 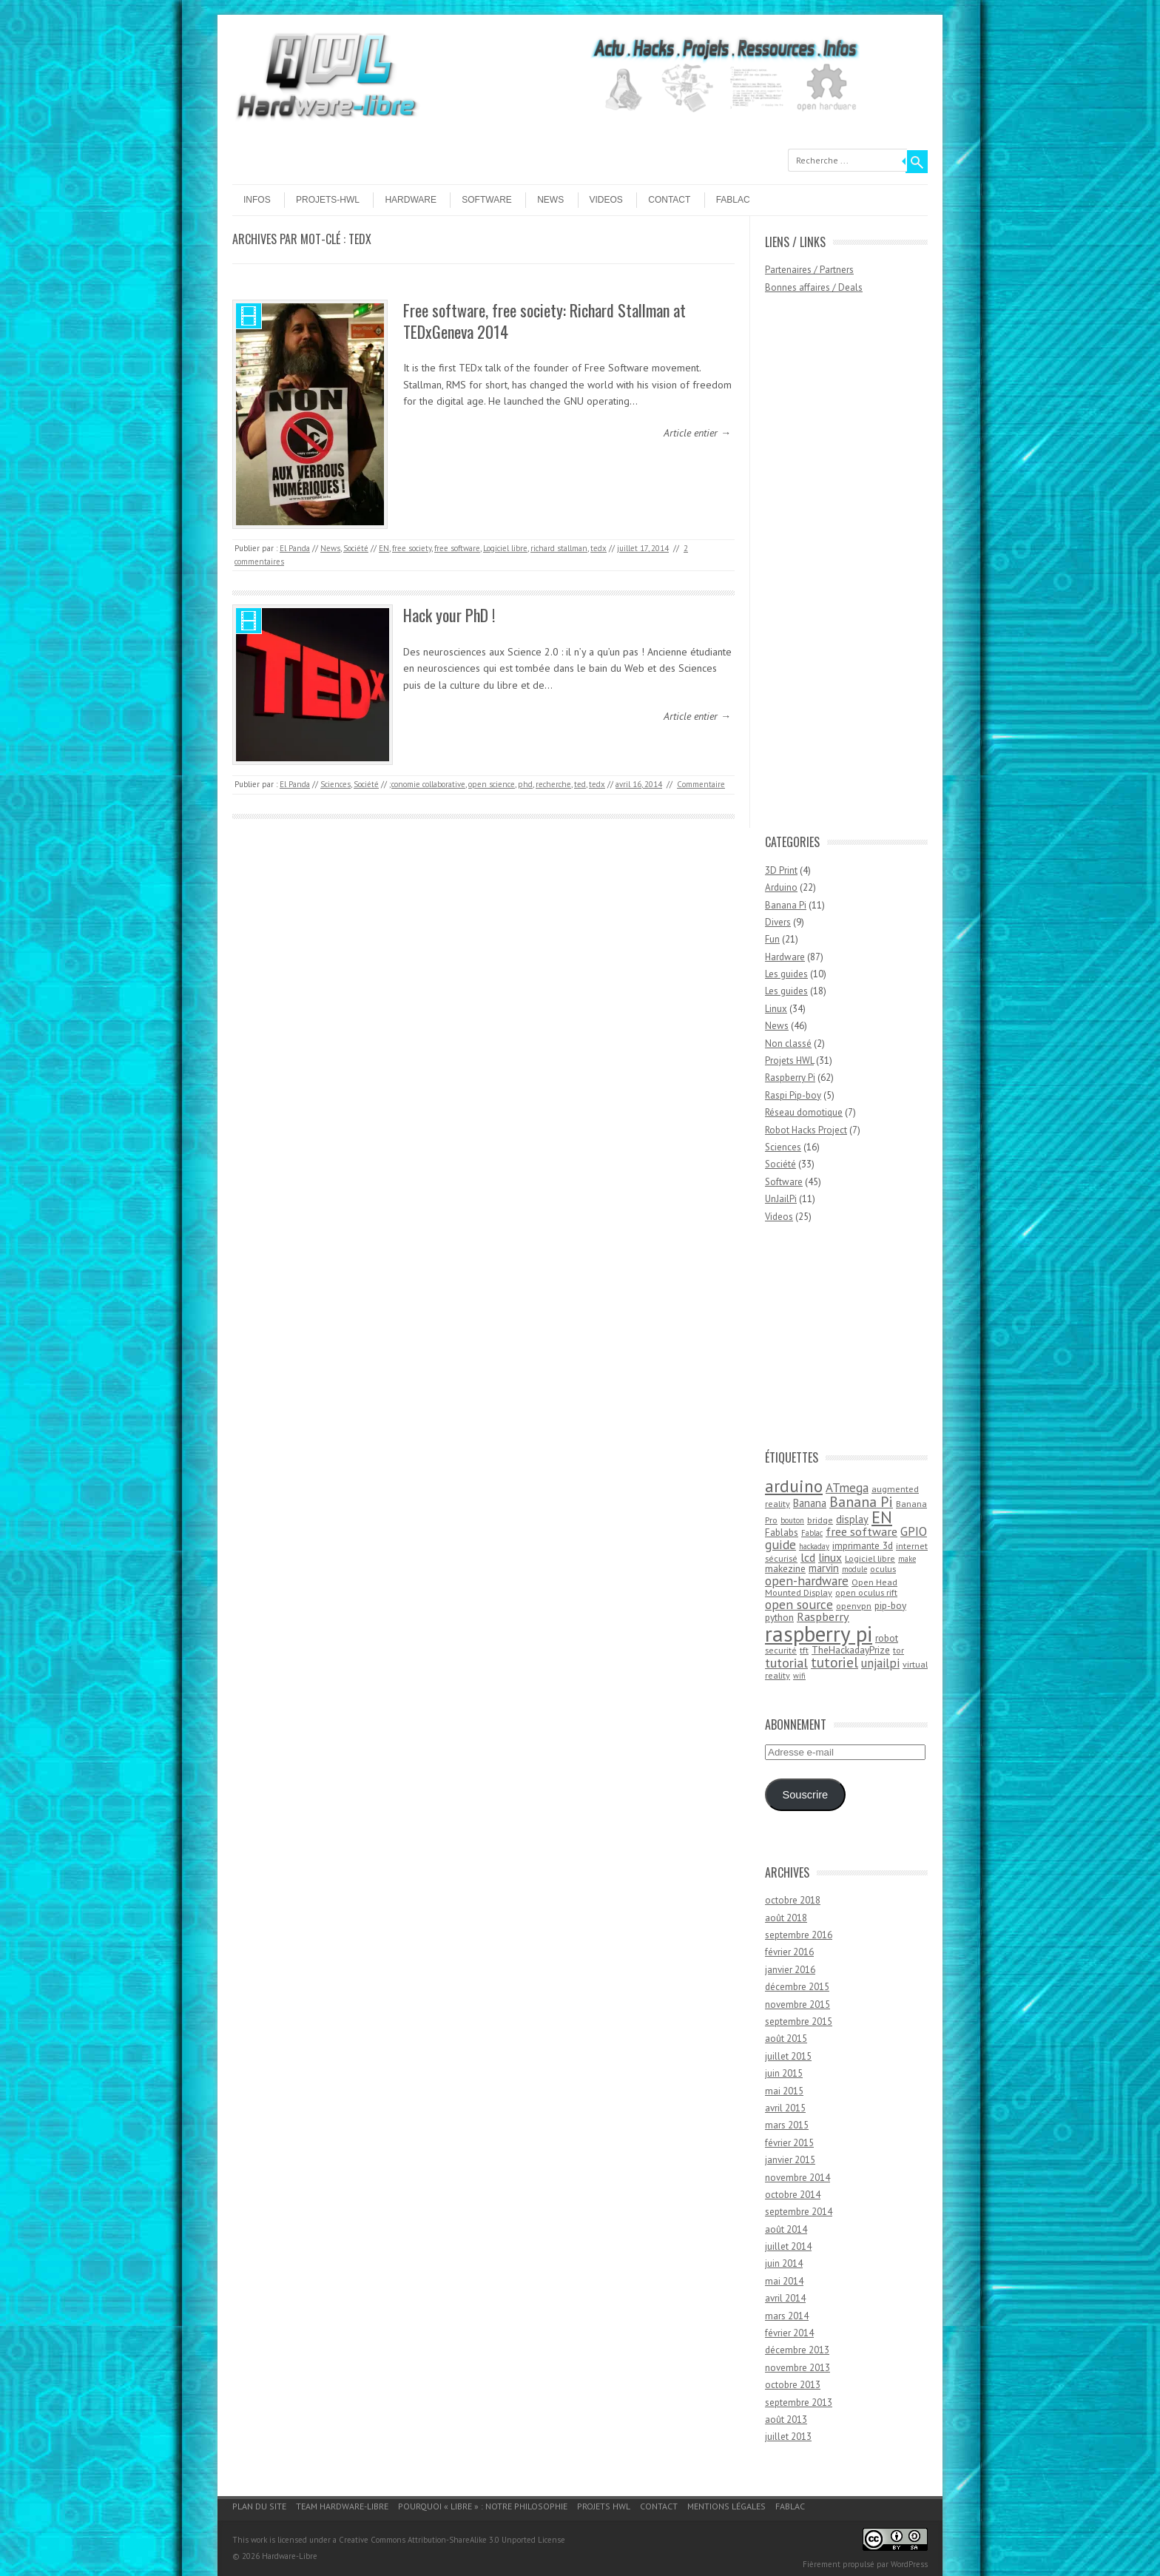 I want to click on août 2014, so click(x=786, y=2229).